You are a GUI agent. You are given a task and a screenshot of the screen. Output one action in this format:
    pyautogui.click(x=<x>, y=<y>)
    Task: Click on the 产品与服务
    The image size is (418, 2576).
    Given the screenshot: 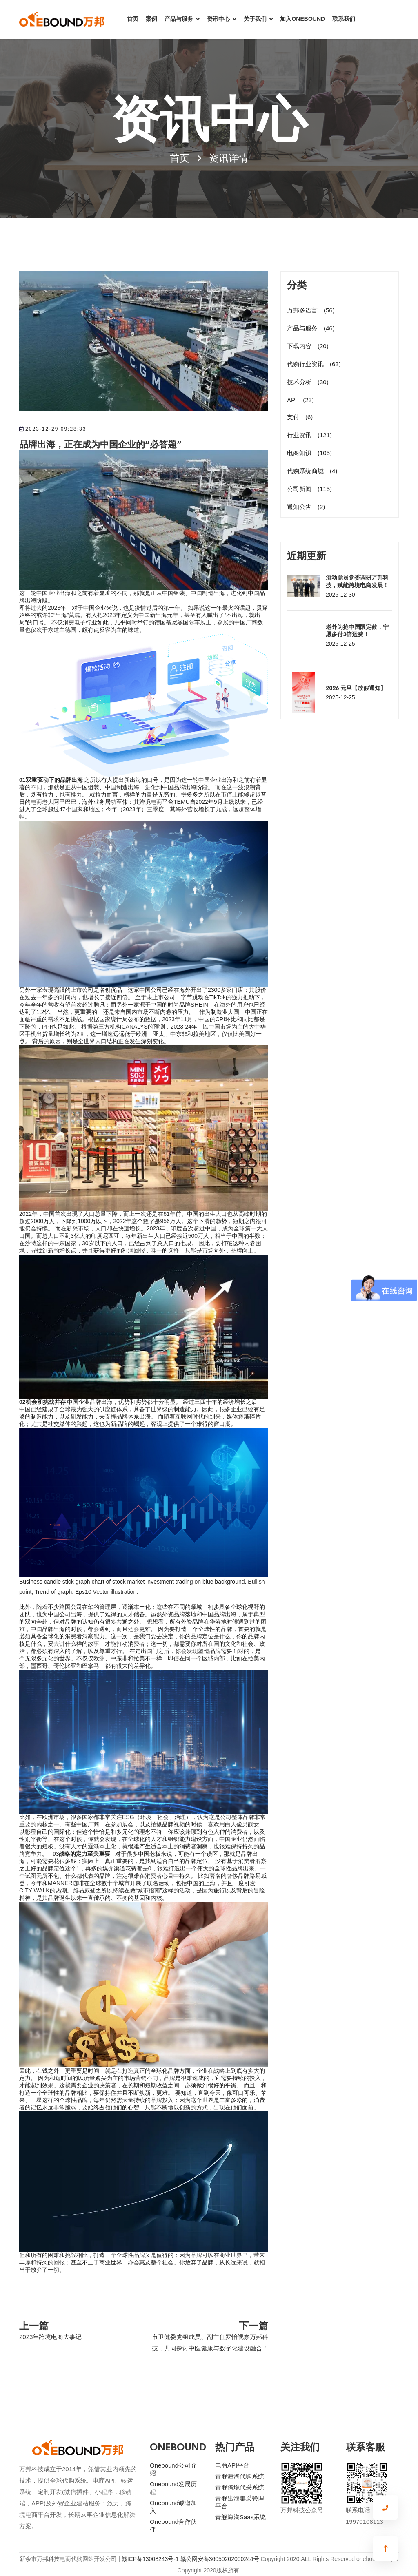 What is the action you would take?
    pyautogui.click(x=179, y=18)
    